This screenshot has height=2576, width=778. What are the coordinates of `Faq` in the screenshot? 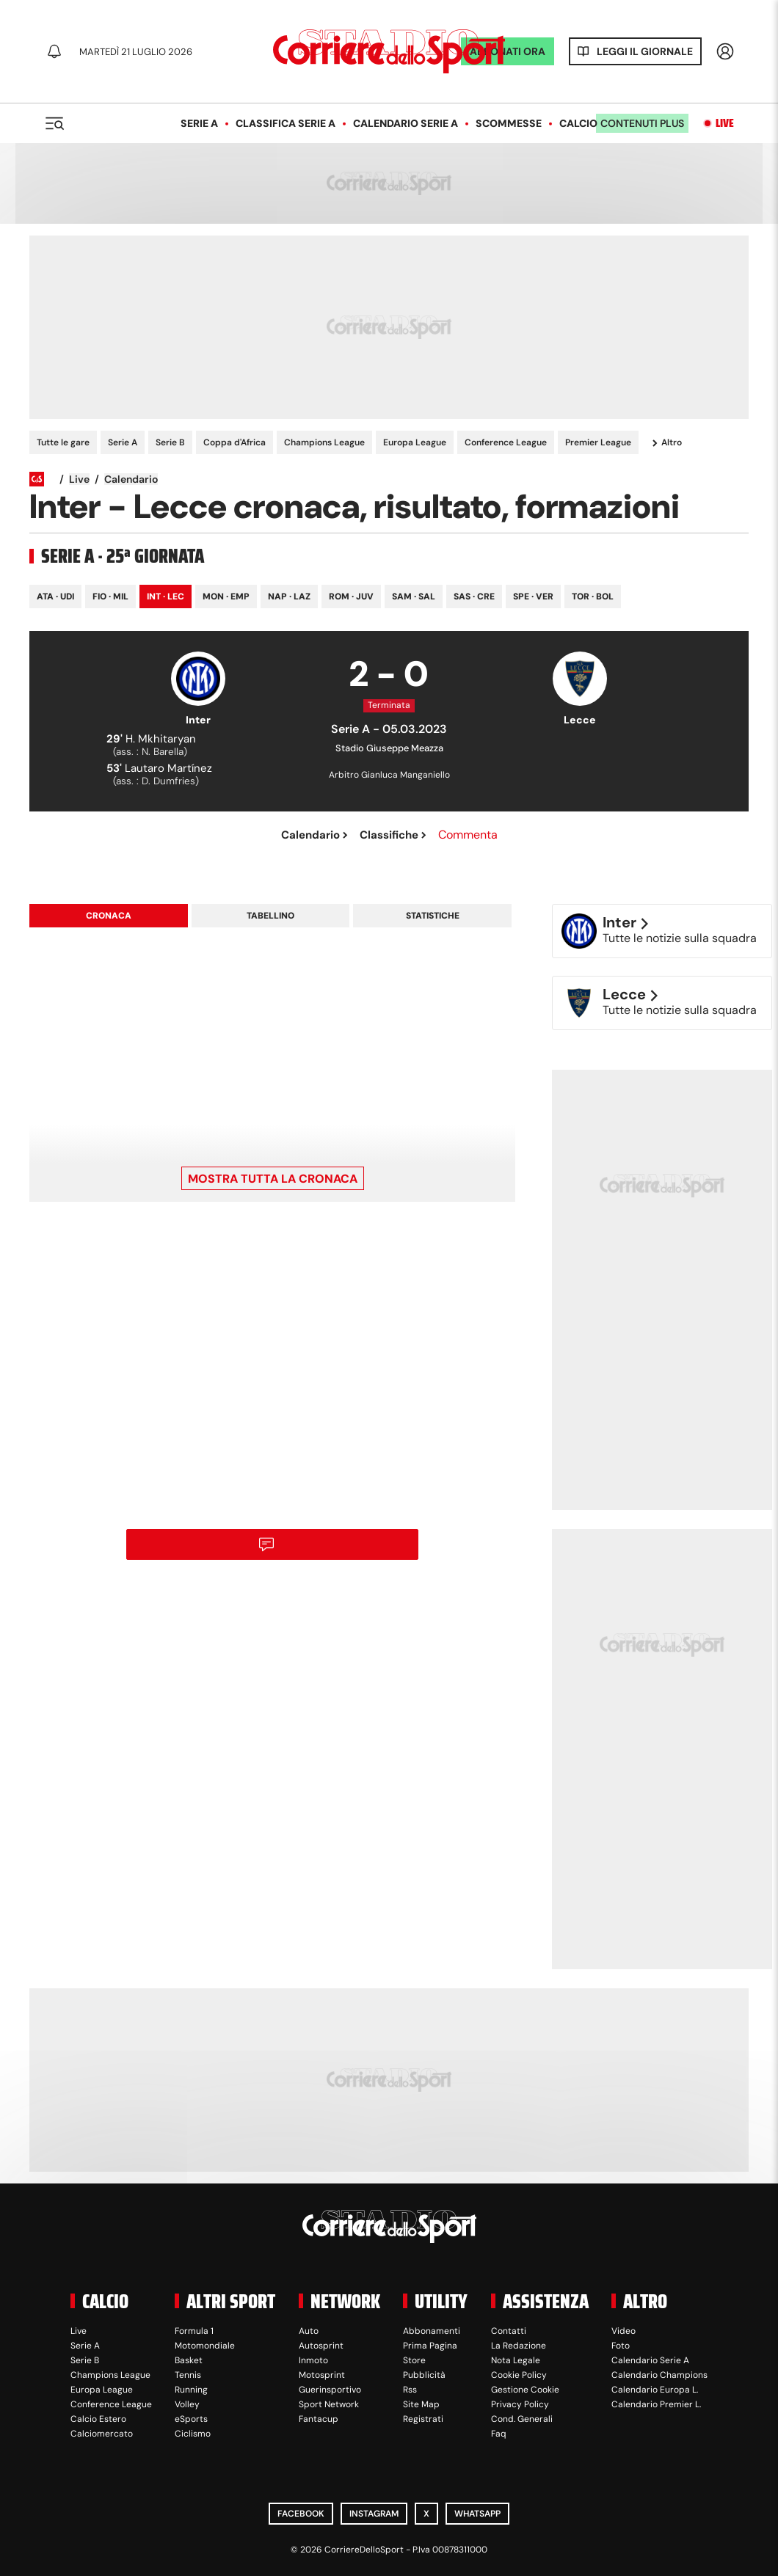 It's located at (498, 2434).